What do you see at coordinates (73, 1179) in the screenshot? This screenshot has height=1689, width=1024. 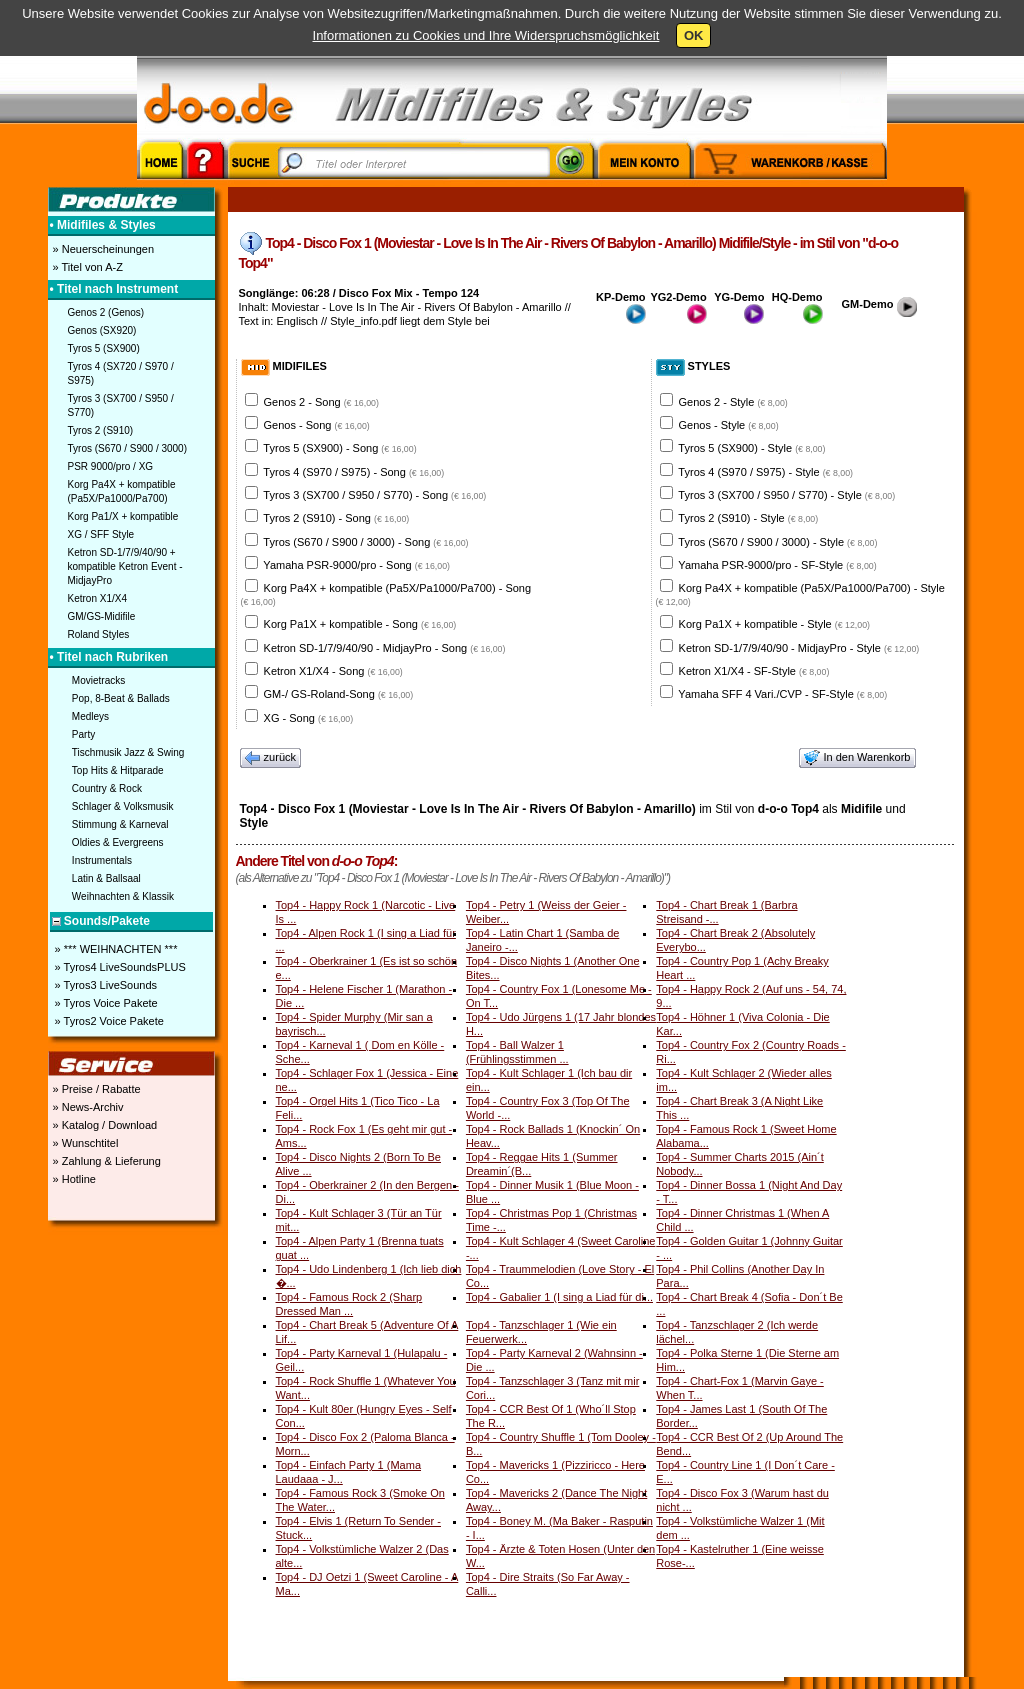 I see `» Hotline` at bounding box center [73, 1179].